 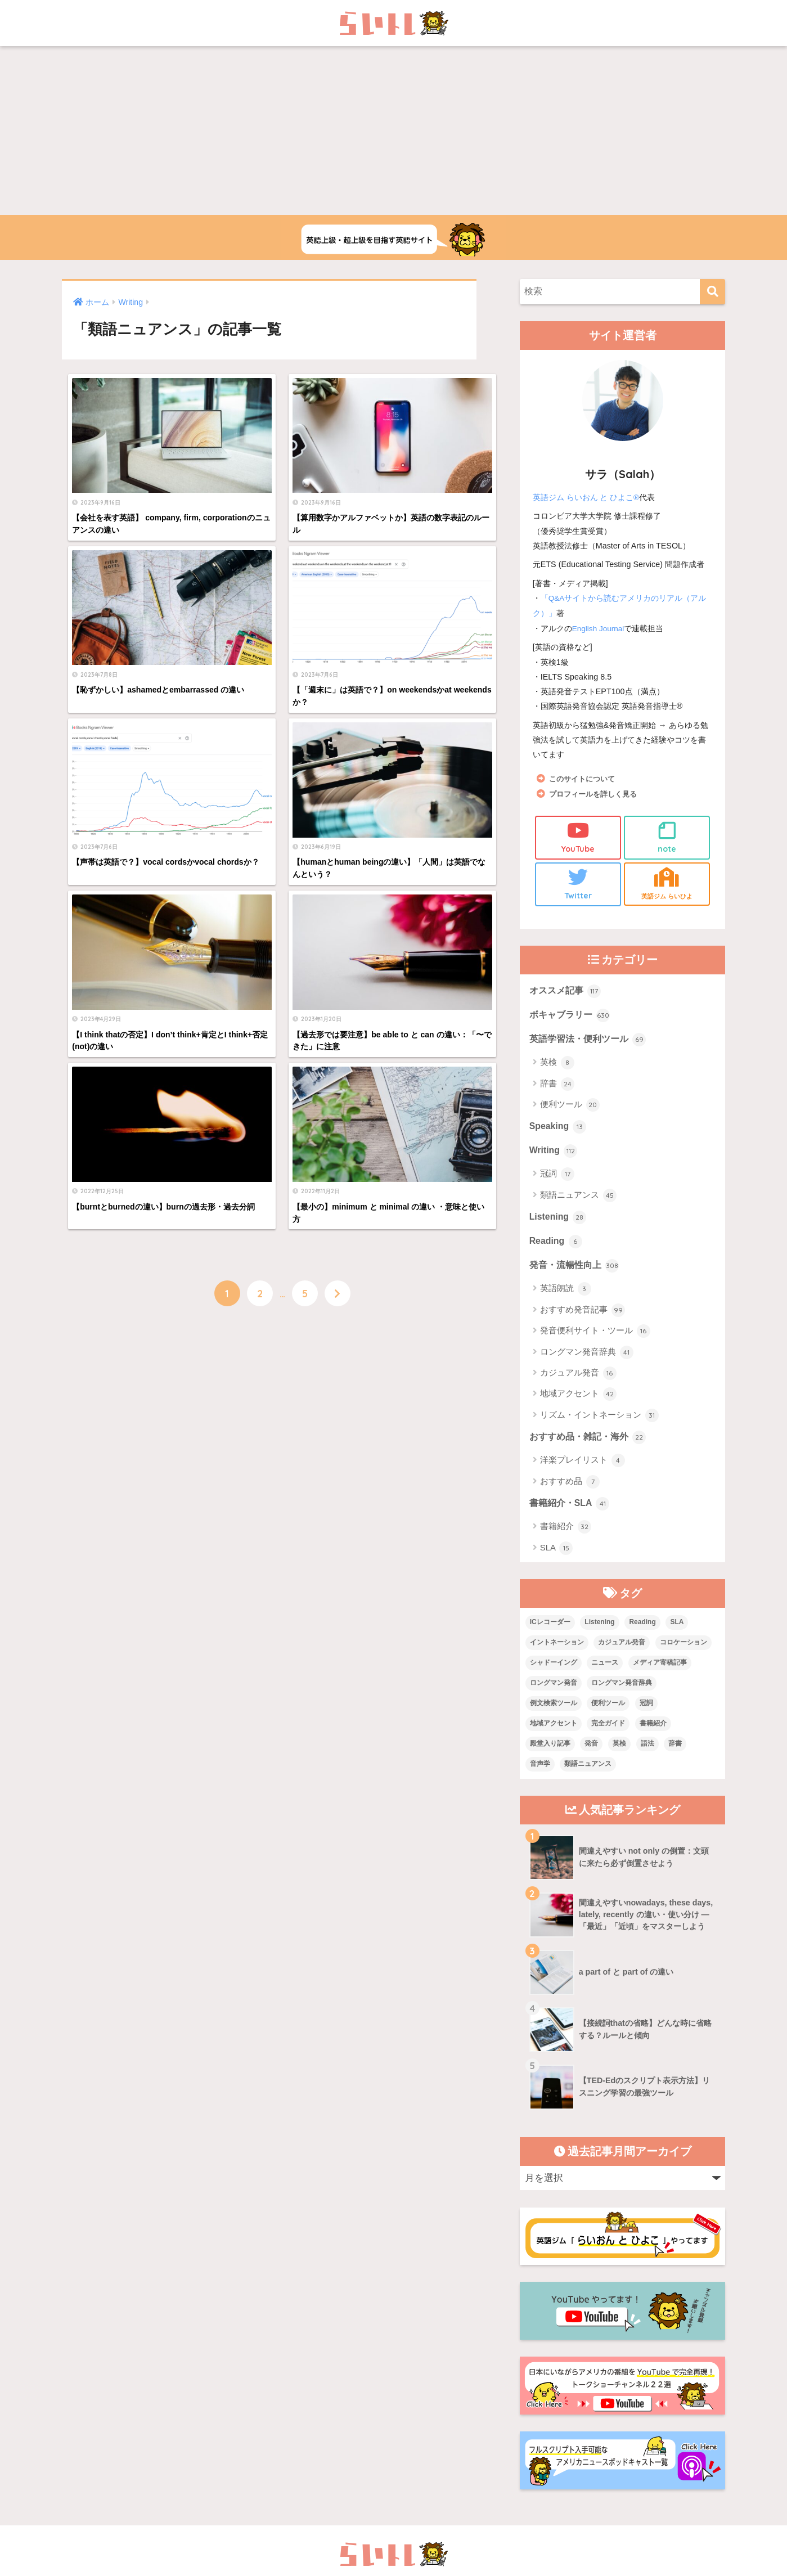 What do you see at coordinates (393, 130) in the screenshot?
I see `[Advertisement]` at bounding box center [393, 130].